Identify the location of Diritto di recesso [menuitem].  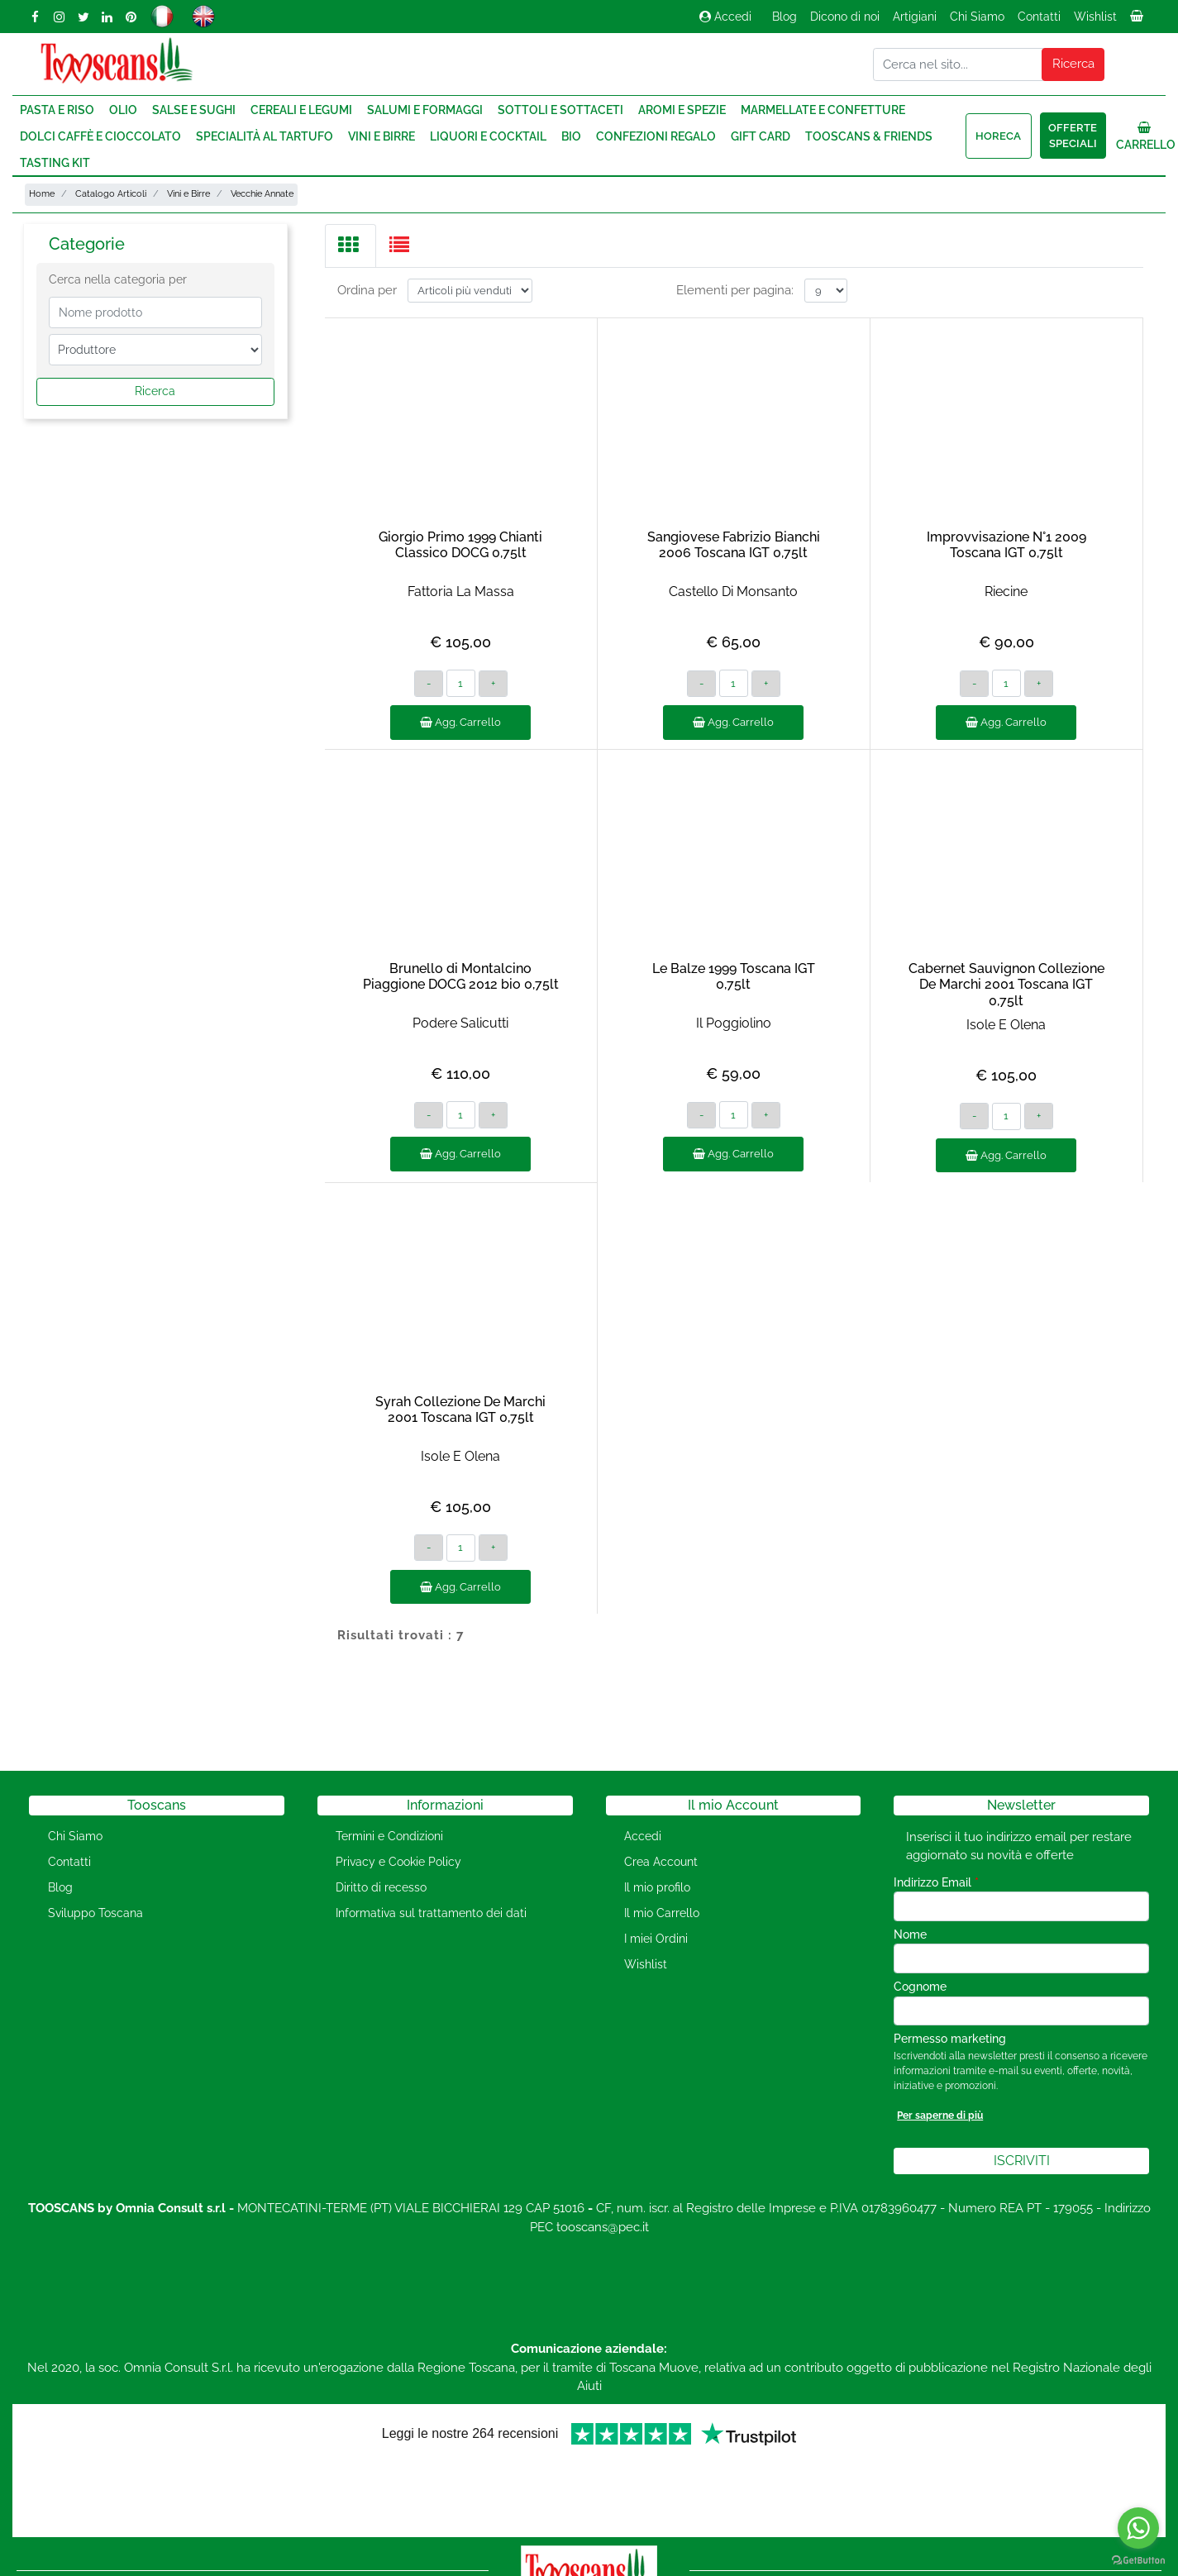
(381, 1887).